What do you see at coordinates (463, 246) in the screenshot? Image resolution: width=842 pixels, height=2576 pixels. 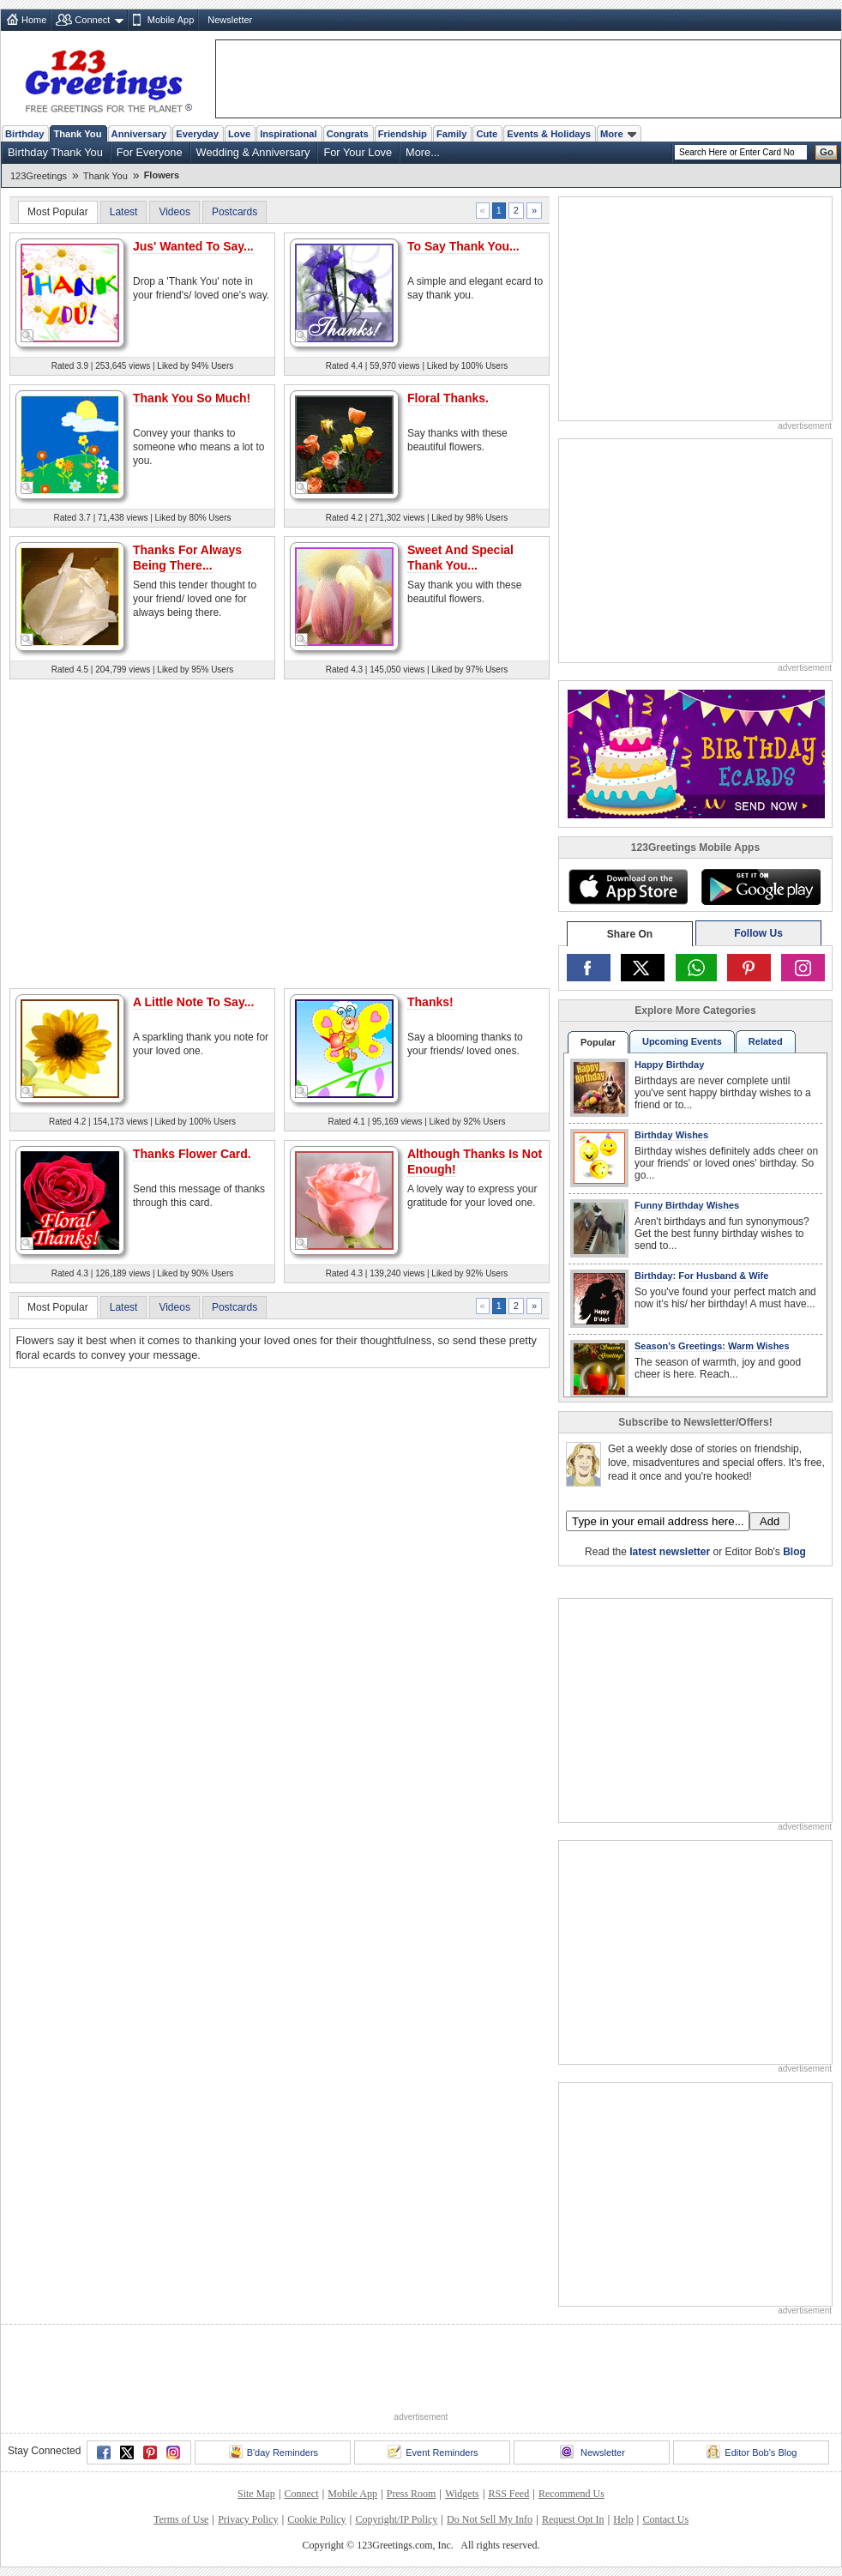 I see `To Say Thank You...` at bounding box center [463, 246].